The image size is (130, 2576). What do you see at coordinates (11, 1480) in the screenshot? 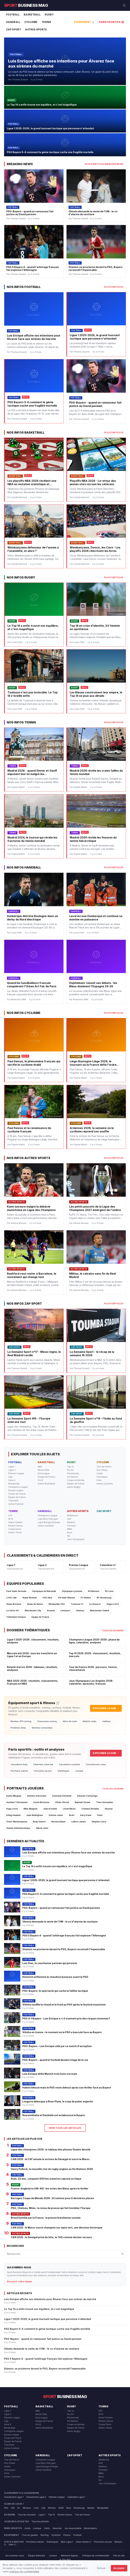
I see `Serie A` at bounding box center [11, 1480].